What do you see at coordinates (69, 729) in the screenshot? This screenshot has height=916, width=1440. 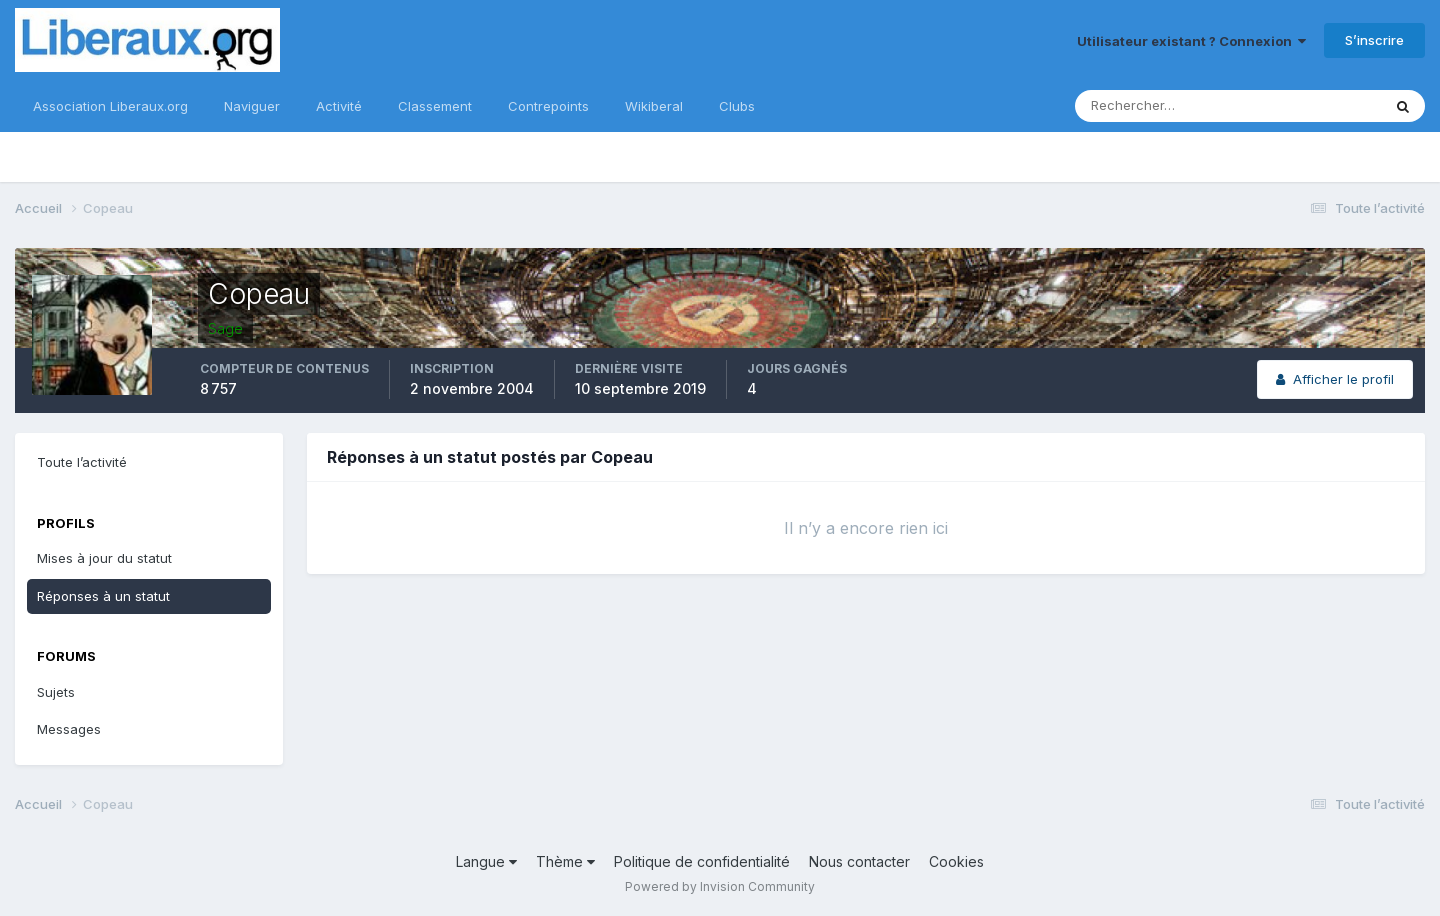 I see `Messages` at bounding box center [69, 729].